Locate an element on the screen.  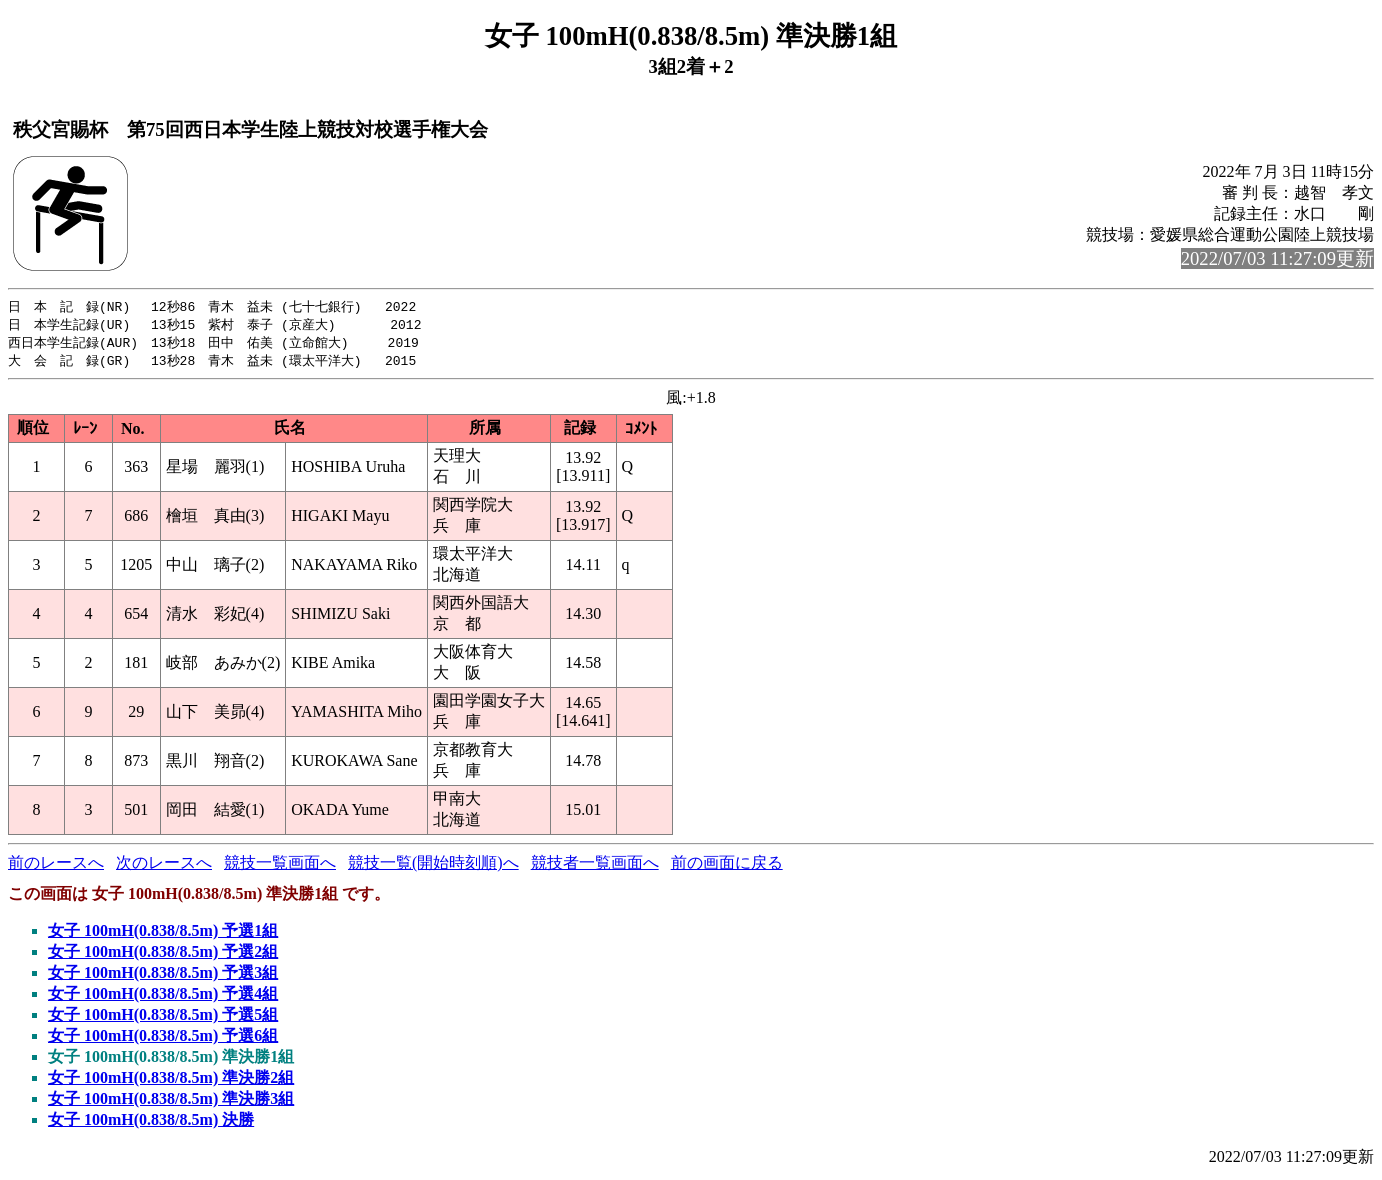
女子 100mH(0.838/8.5m) 予選3組 is located at coordinates (163, 976).